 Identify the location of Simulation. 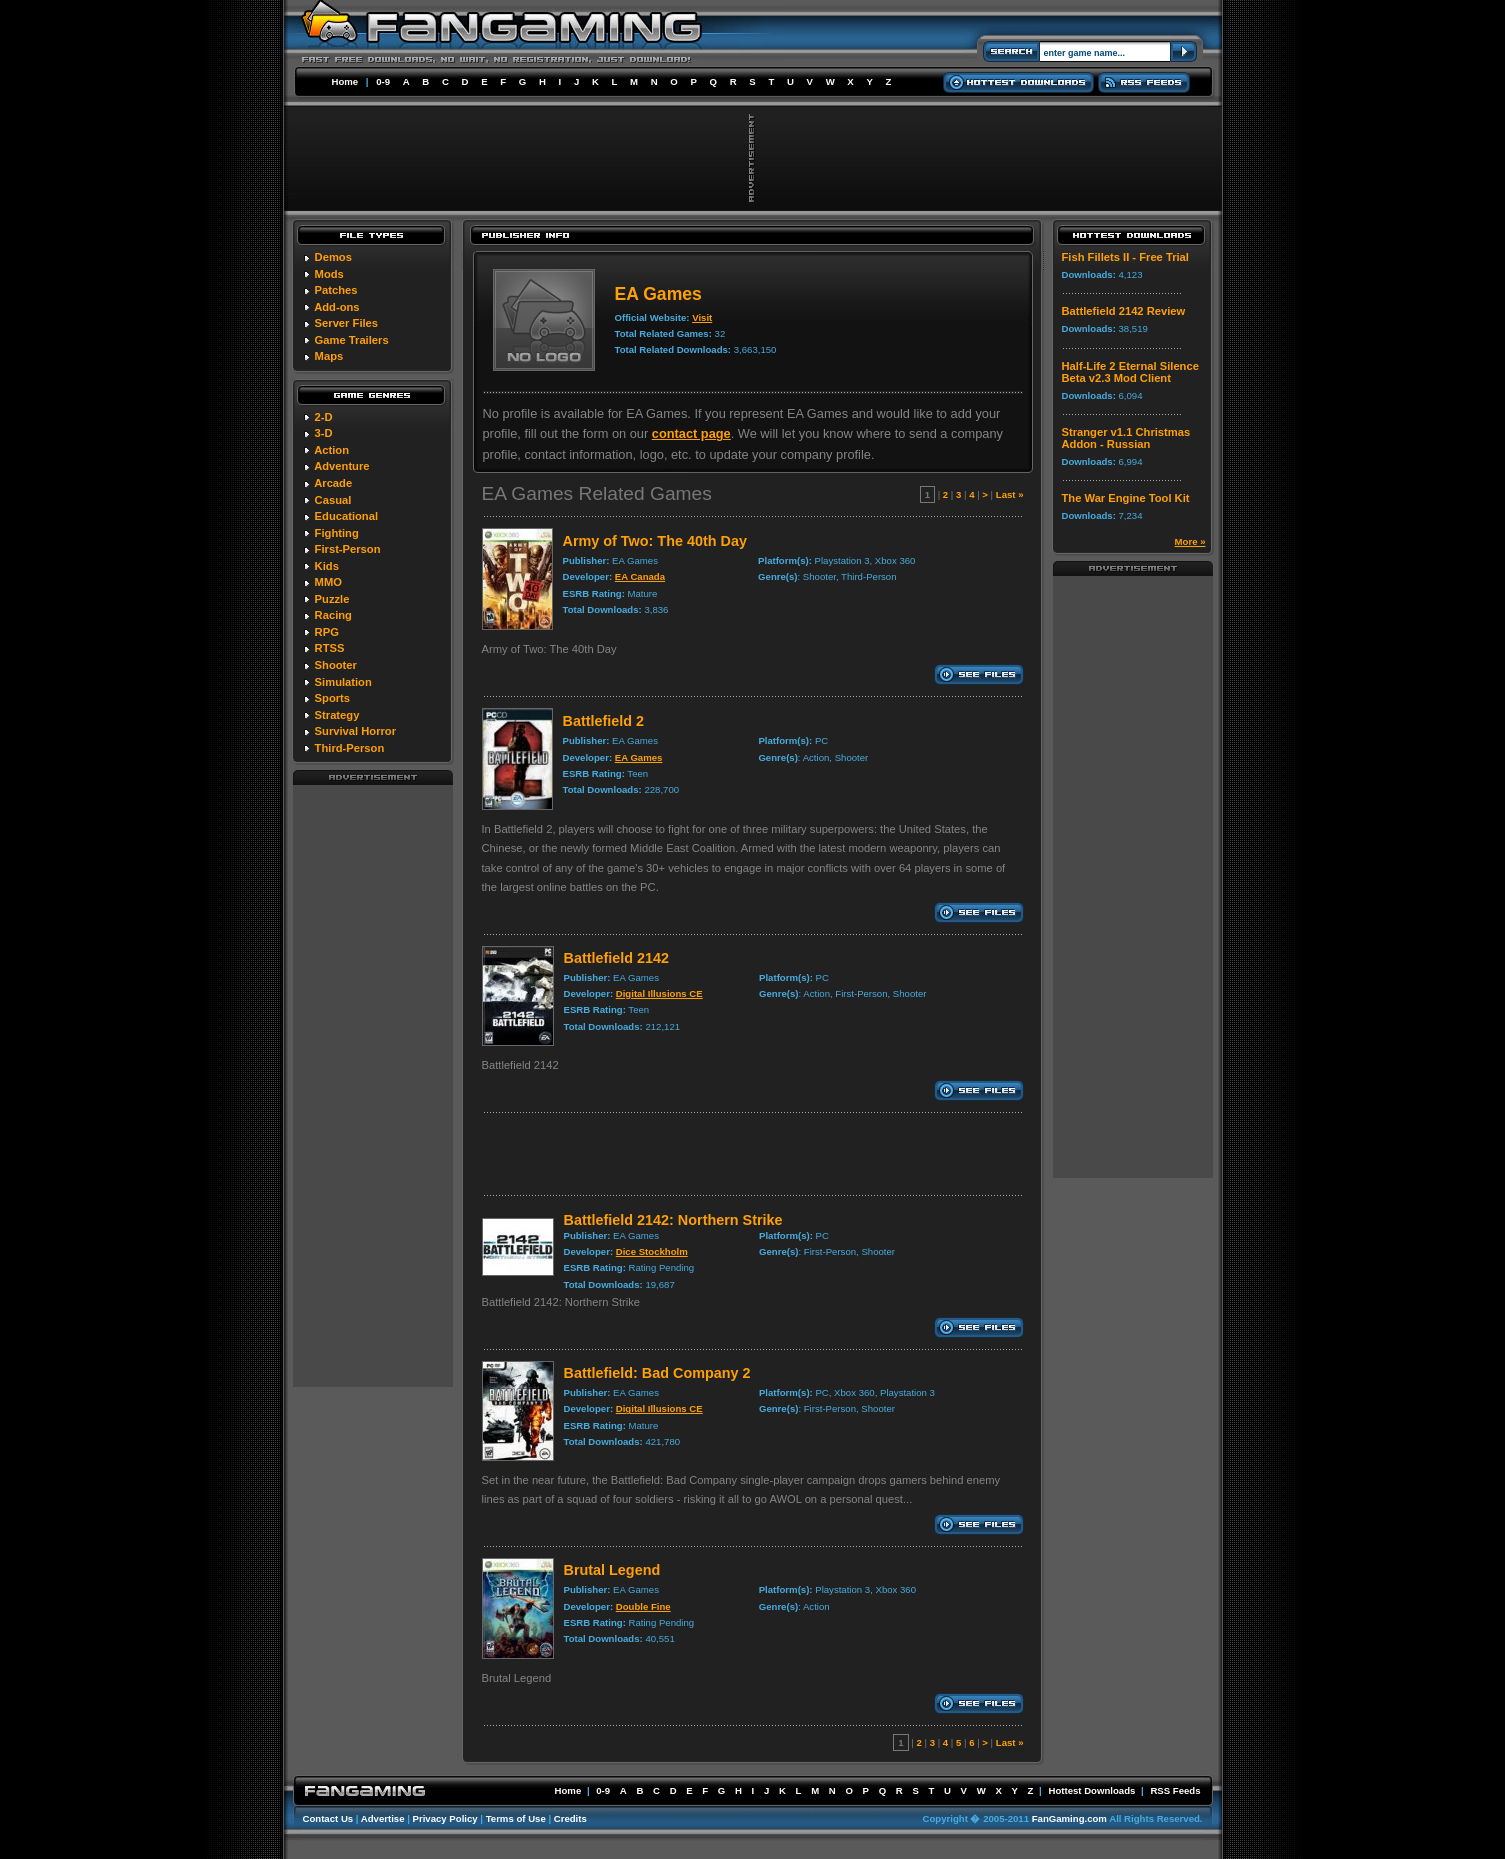
(343, 682).